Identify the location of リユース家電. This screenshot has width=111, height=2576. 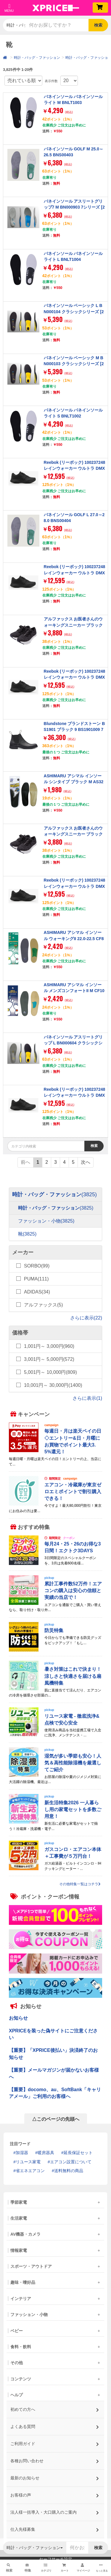
(28, 2161).